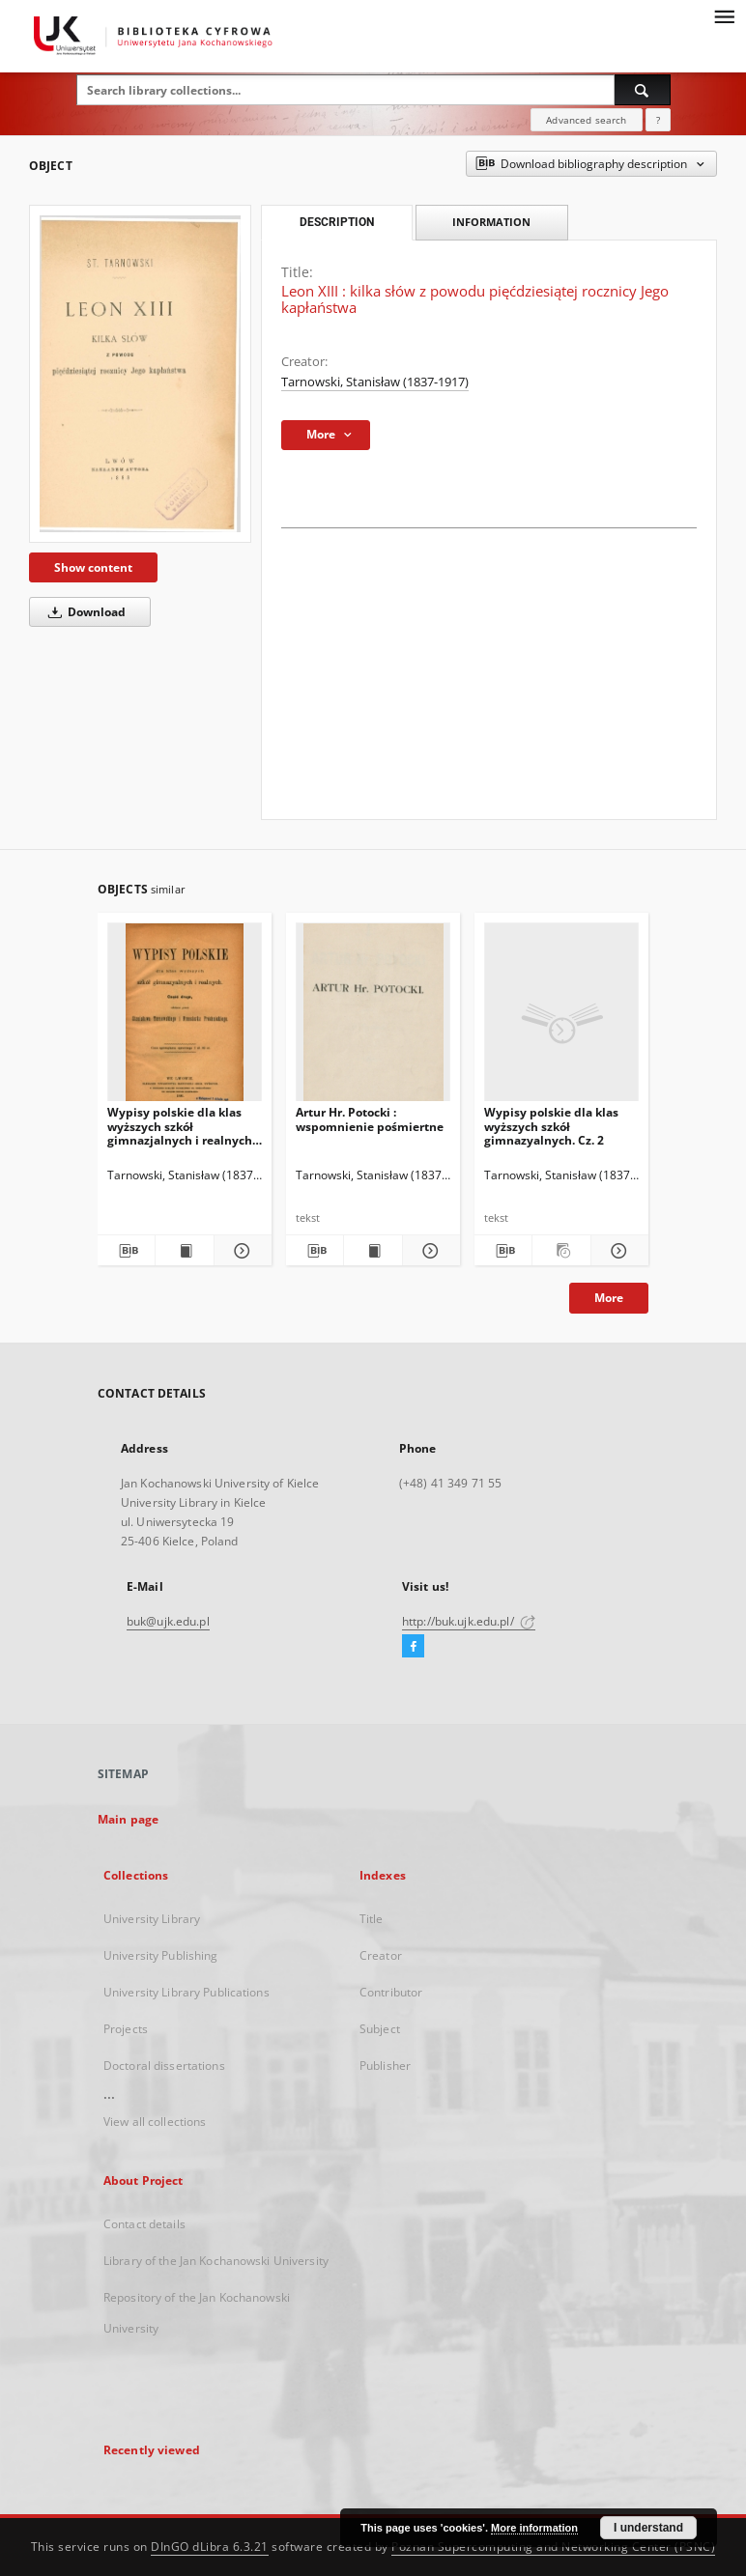 This screenshot has width=746, height=2576. Describe the element at coordinates (151, 1919) in the screenshot. I see `University Library` at that location.